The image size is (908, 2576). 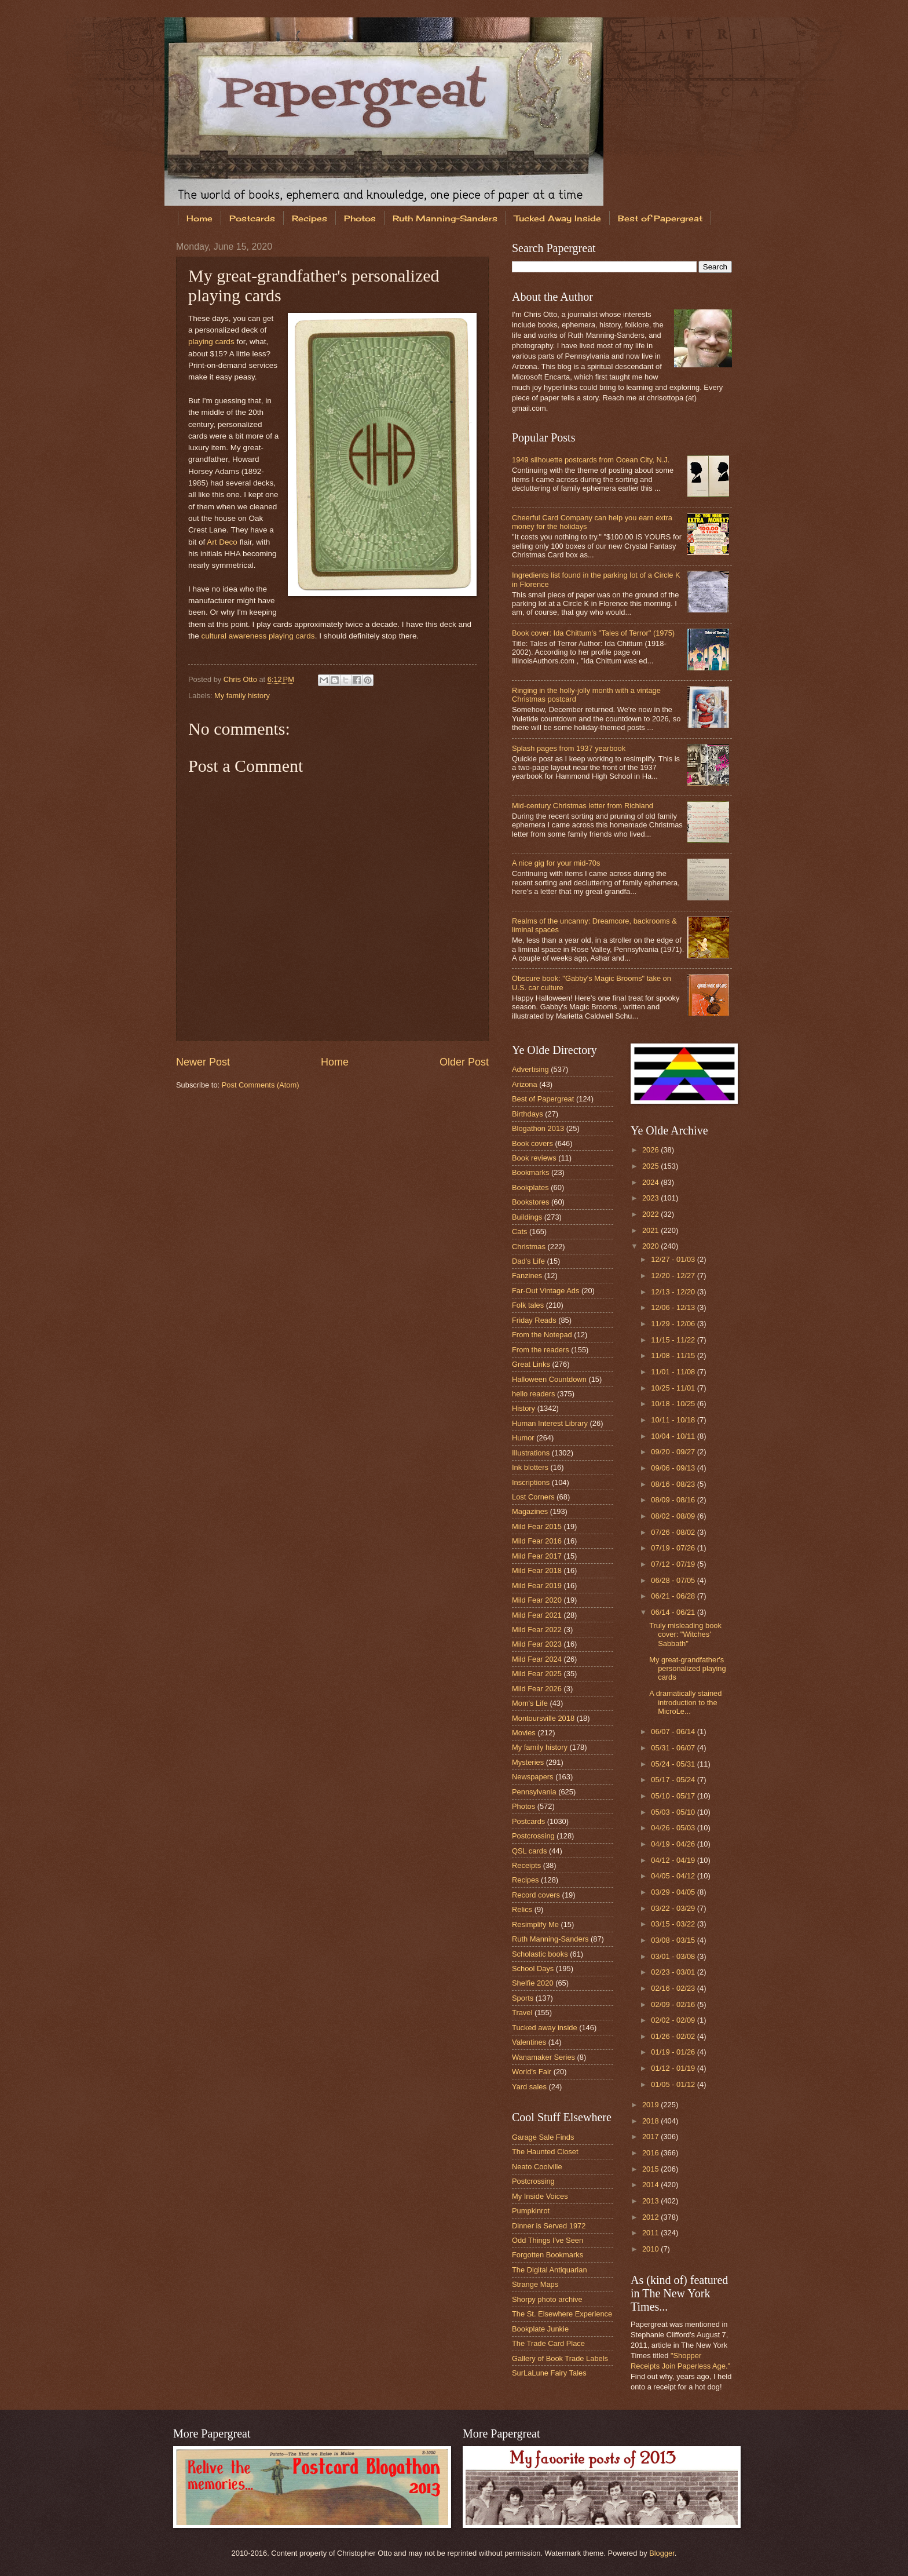 What do you see at coordinates (242, 695) in the screenshot?
I see `My family history` at bounding box center [242, 695].